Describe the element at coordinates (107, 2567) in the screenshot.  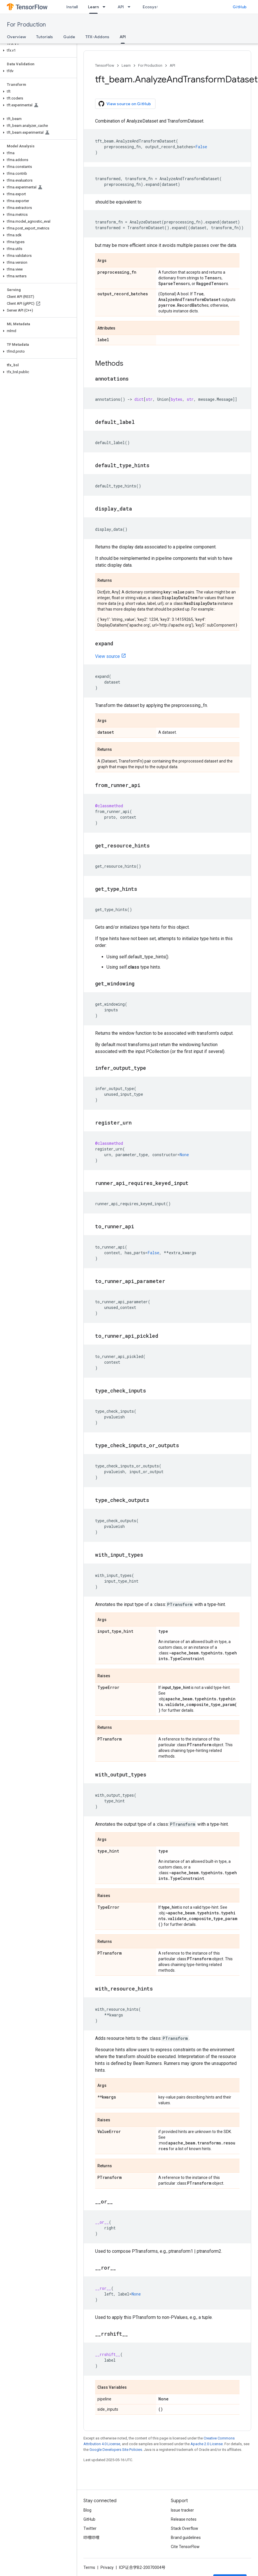
I see `Privacy` at that location.